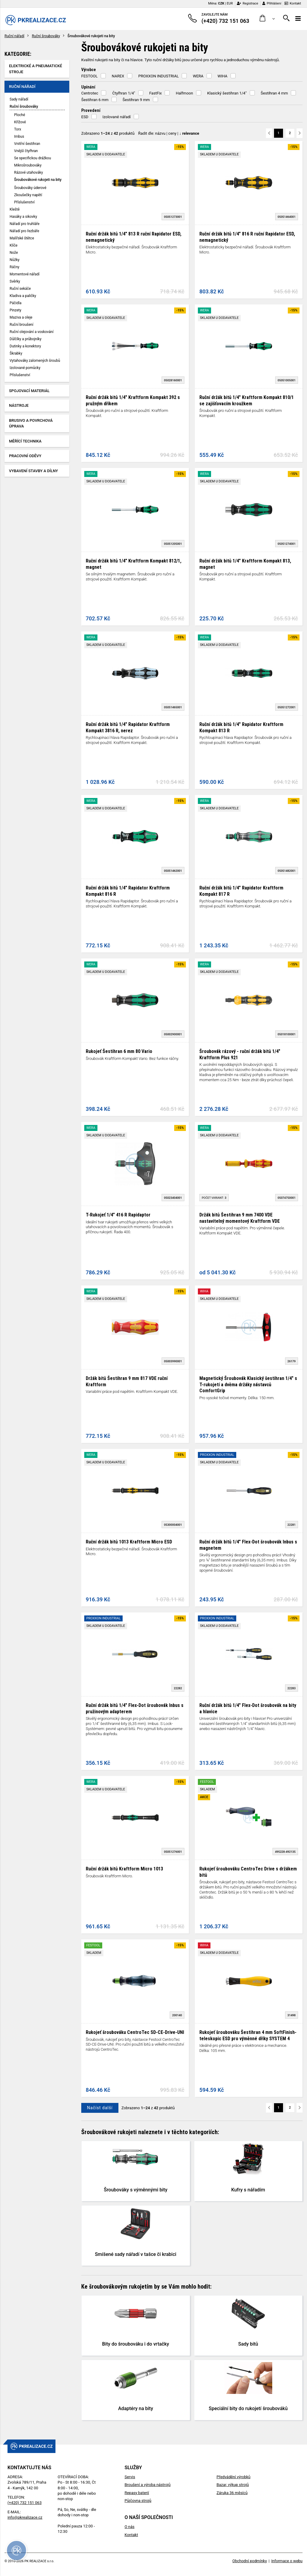  I want to click on Zkoušečky napětí, so click(28, 195).